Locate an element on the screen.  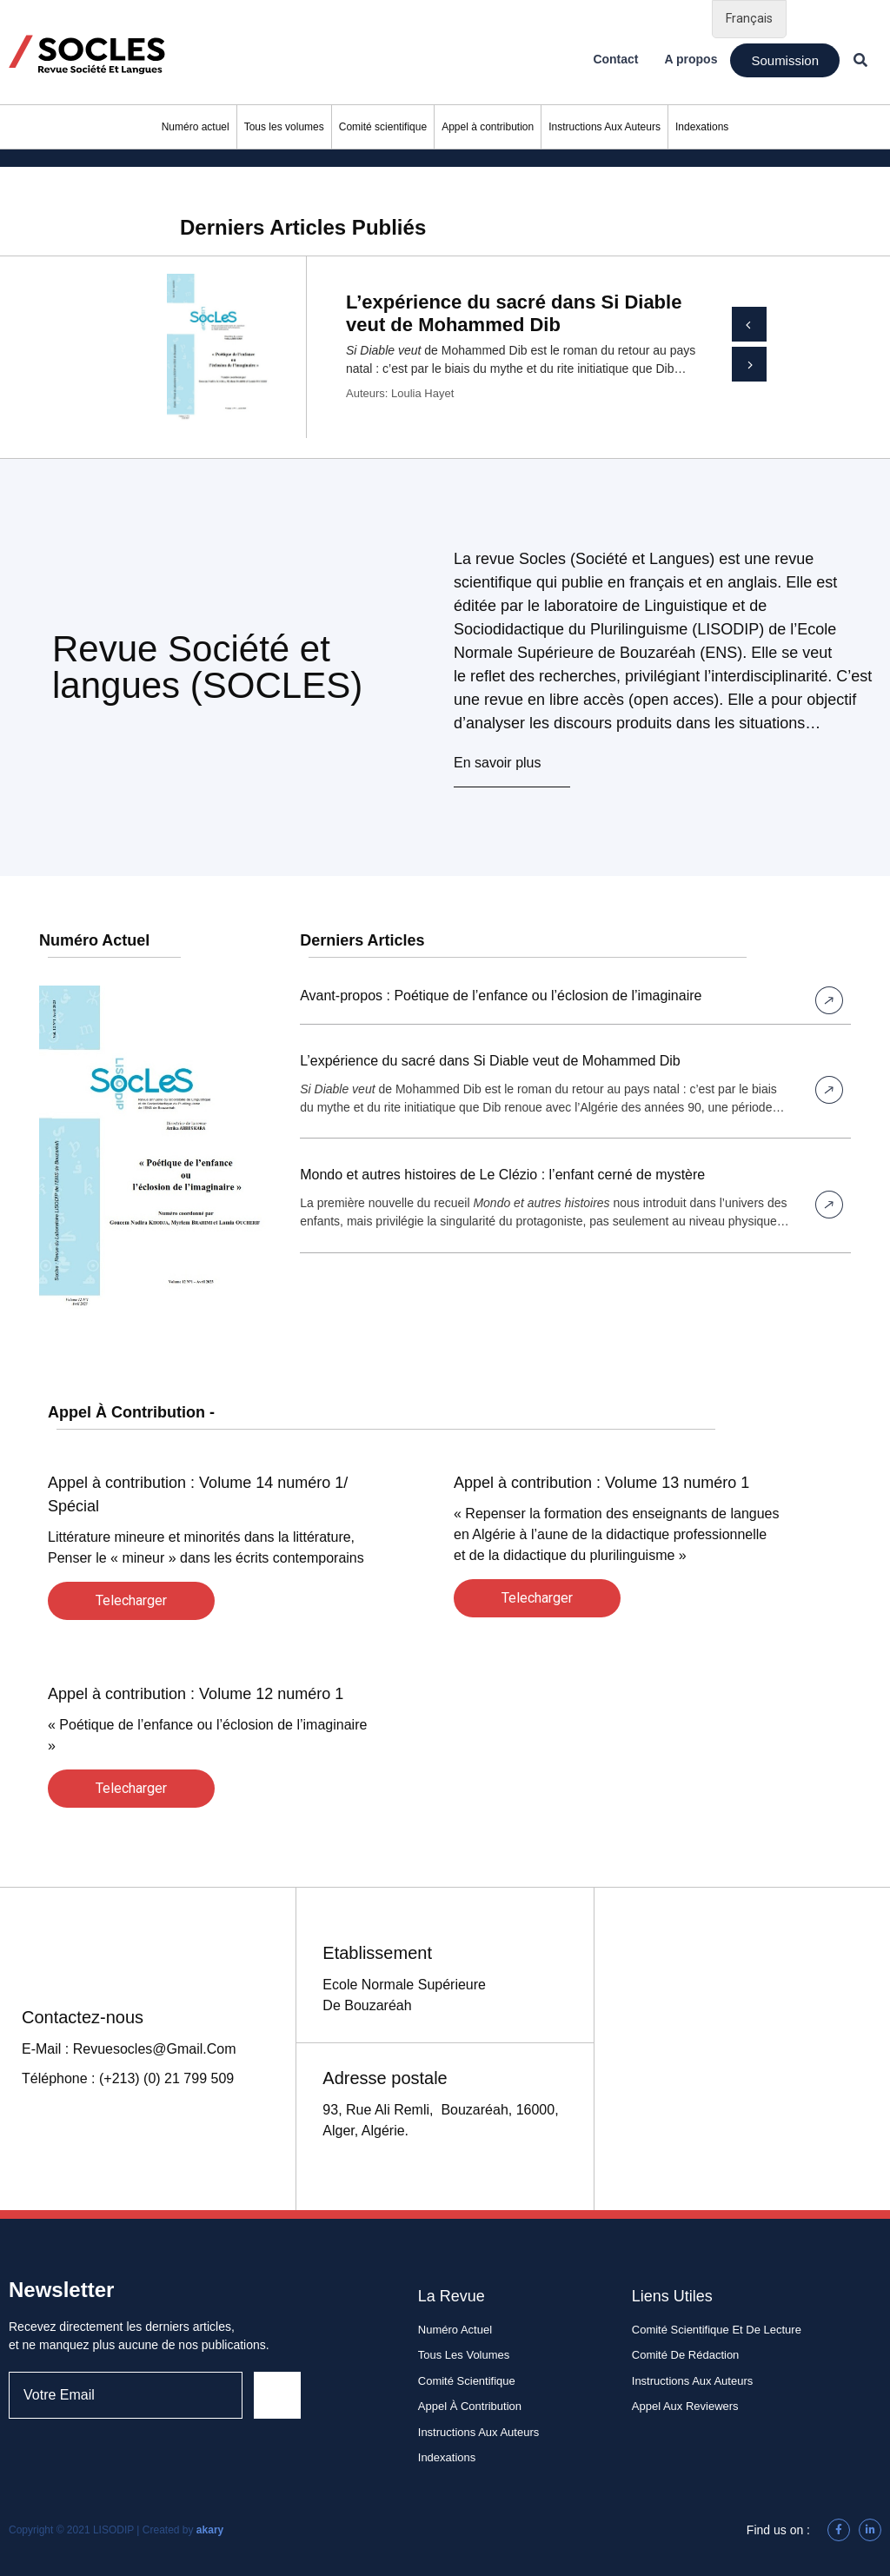
[93, rue Ali Remli, Bouzaréah, 16340, Alger , Algérie] is located at coordinates (742, 2049).